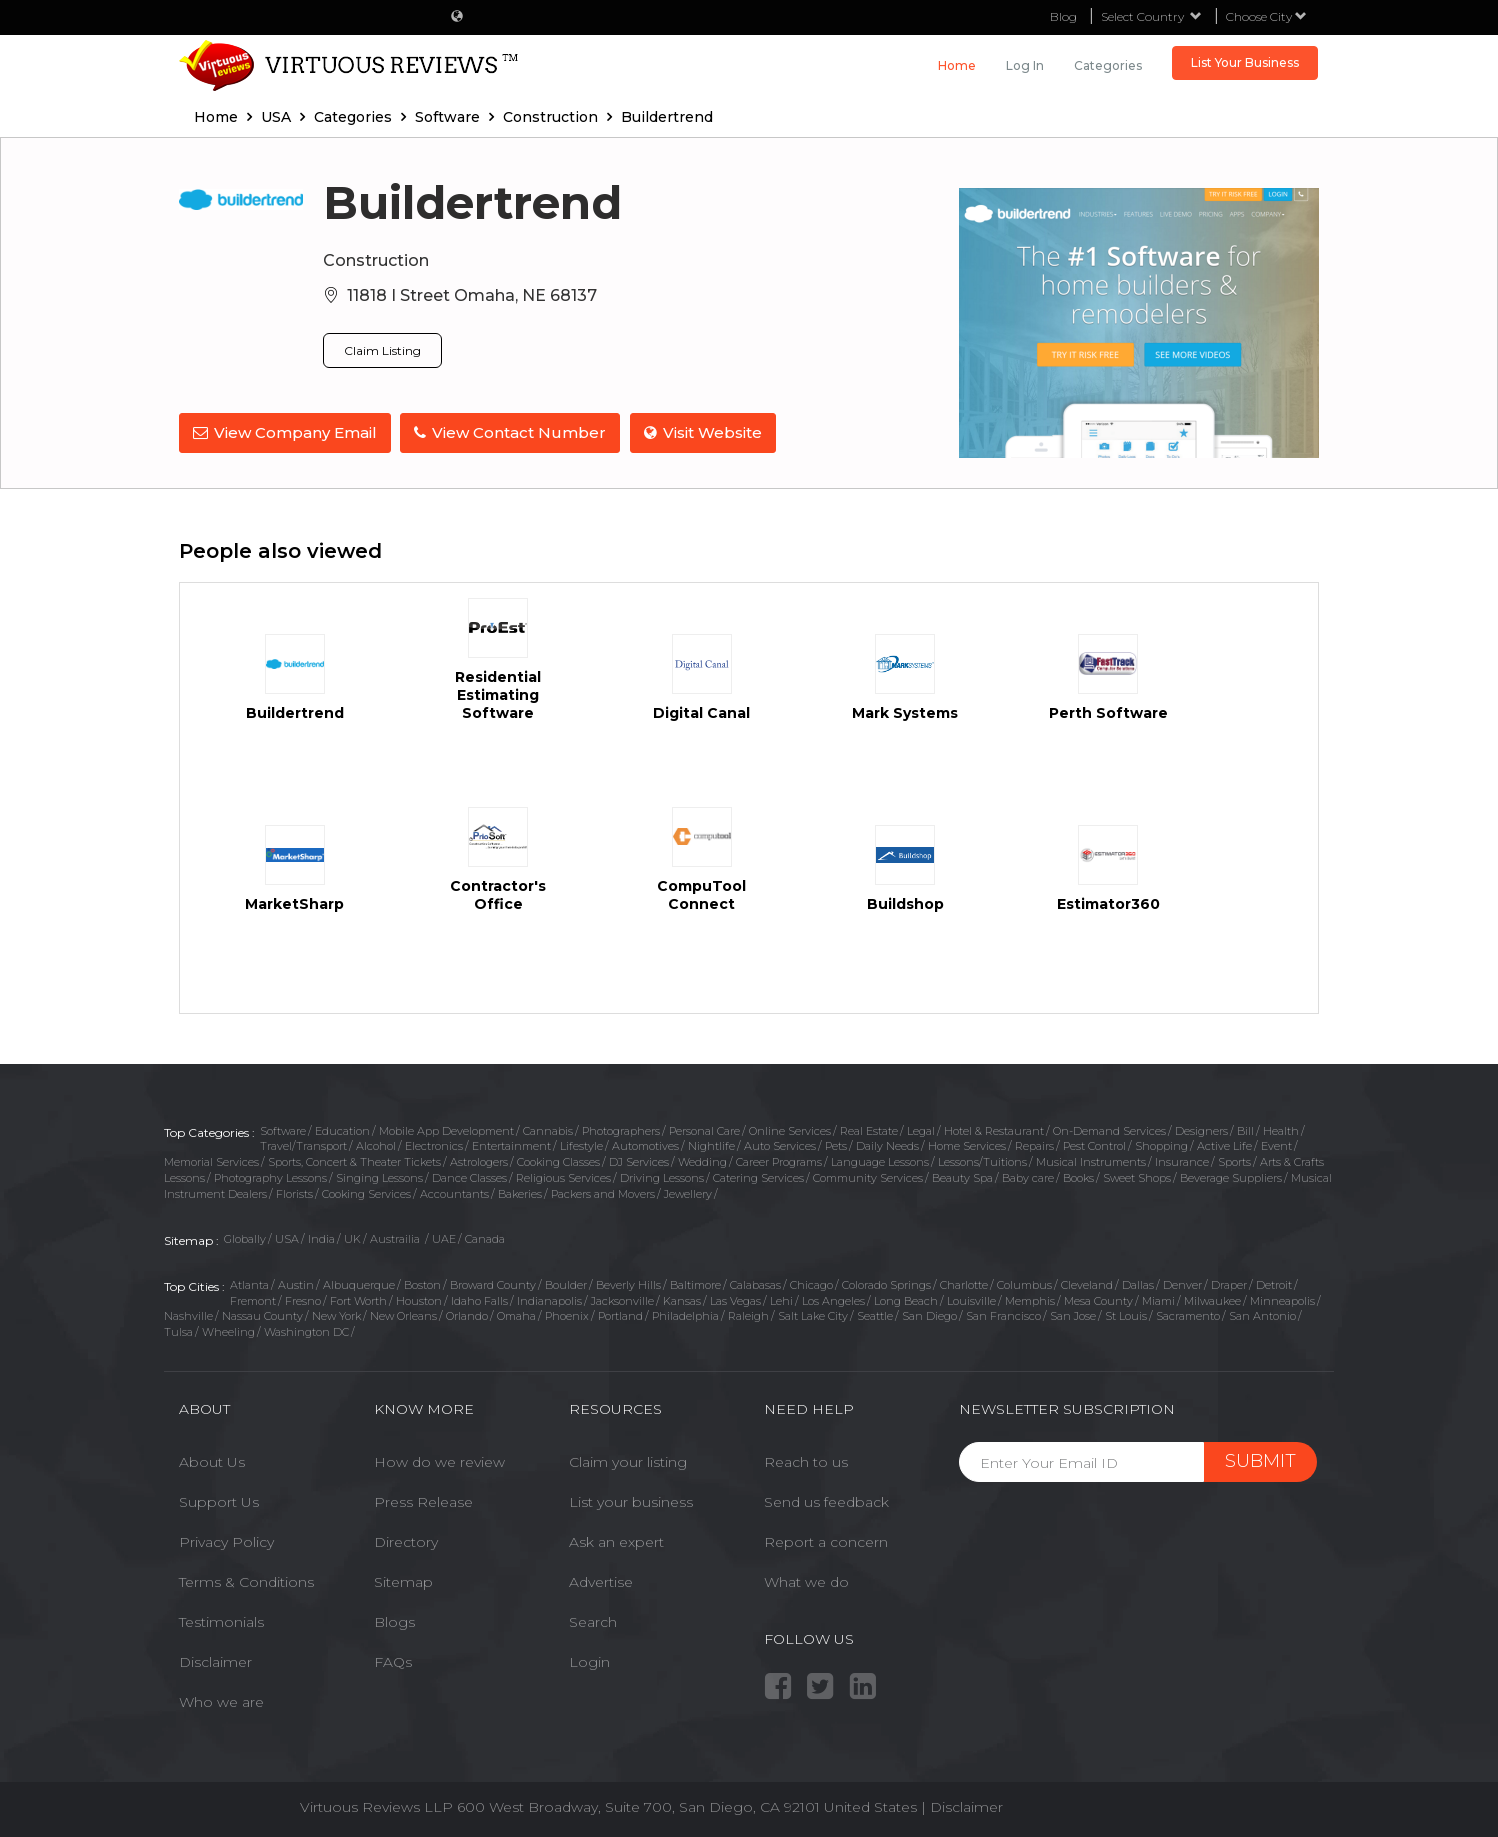  What do you see at coordinates (962, 1178) in the screenshot?
I see `Beauty Spa` at bounding box center [962, 1178].